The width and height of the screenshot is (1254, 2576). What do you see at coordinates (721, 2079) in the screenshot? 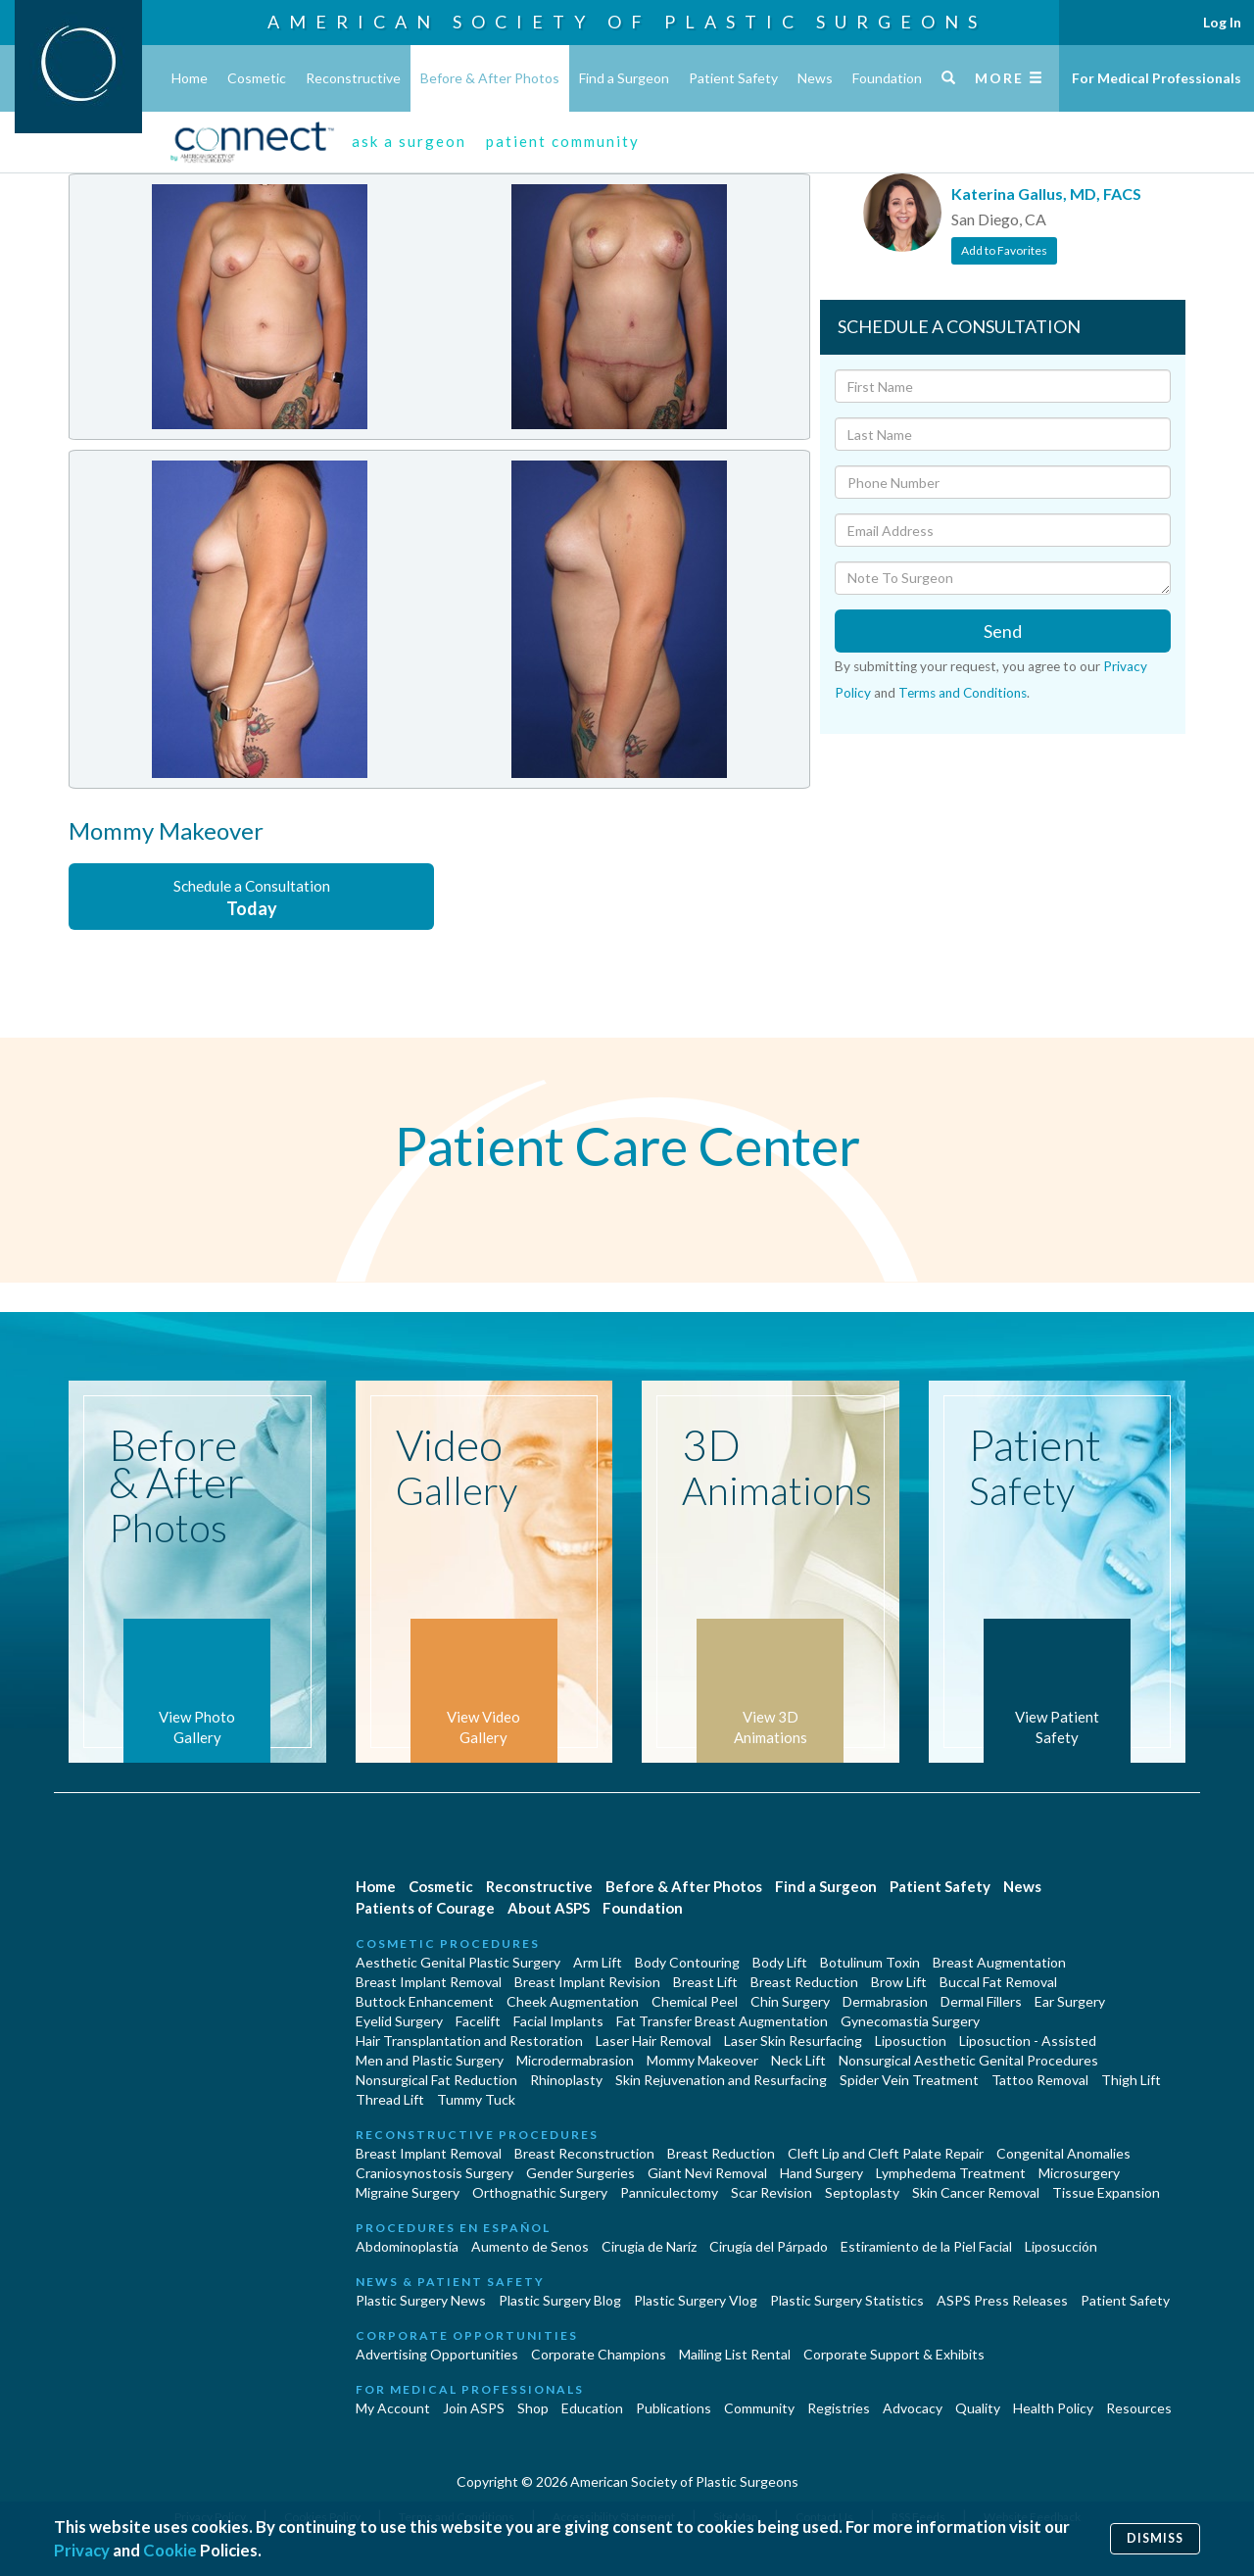
I see `Skin Rejuvenation and Resurfacing` at bounding box center [721, 2079].